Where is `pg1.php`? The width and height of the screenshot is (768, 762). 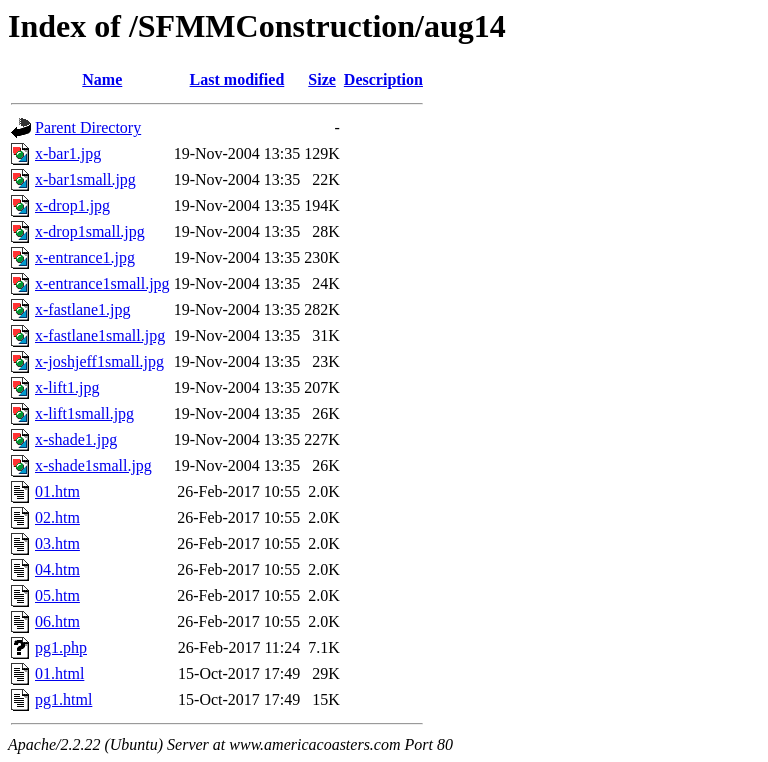
pg1.php is located at coordinates (61, 647).